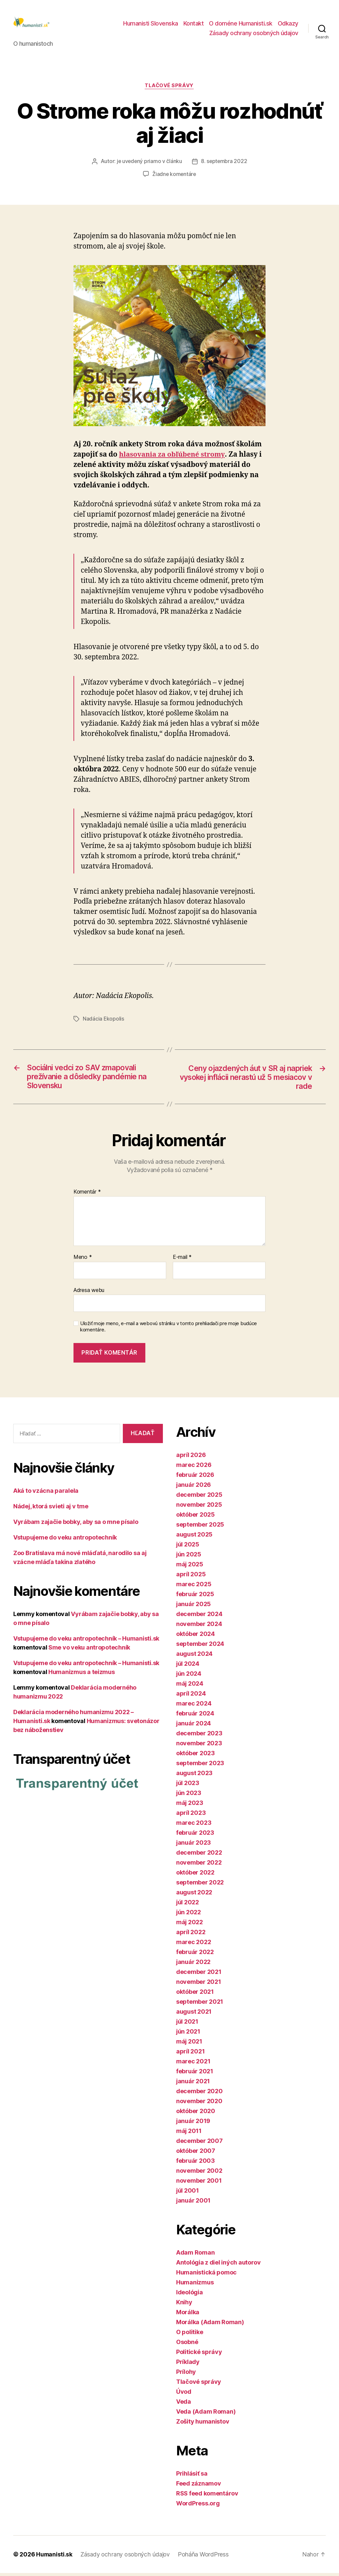  Describe the element at coordinates (191, 1696) in the screenshot. I see `apríl 2024` at that location.